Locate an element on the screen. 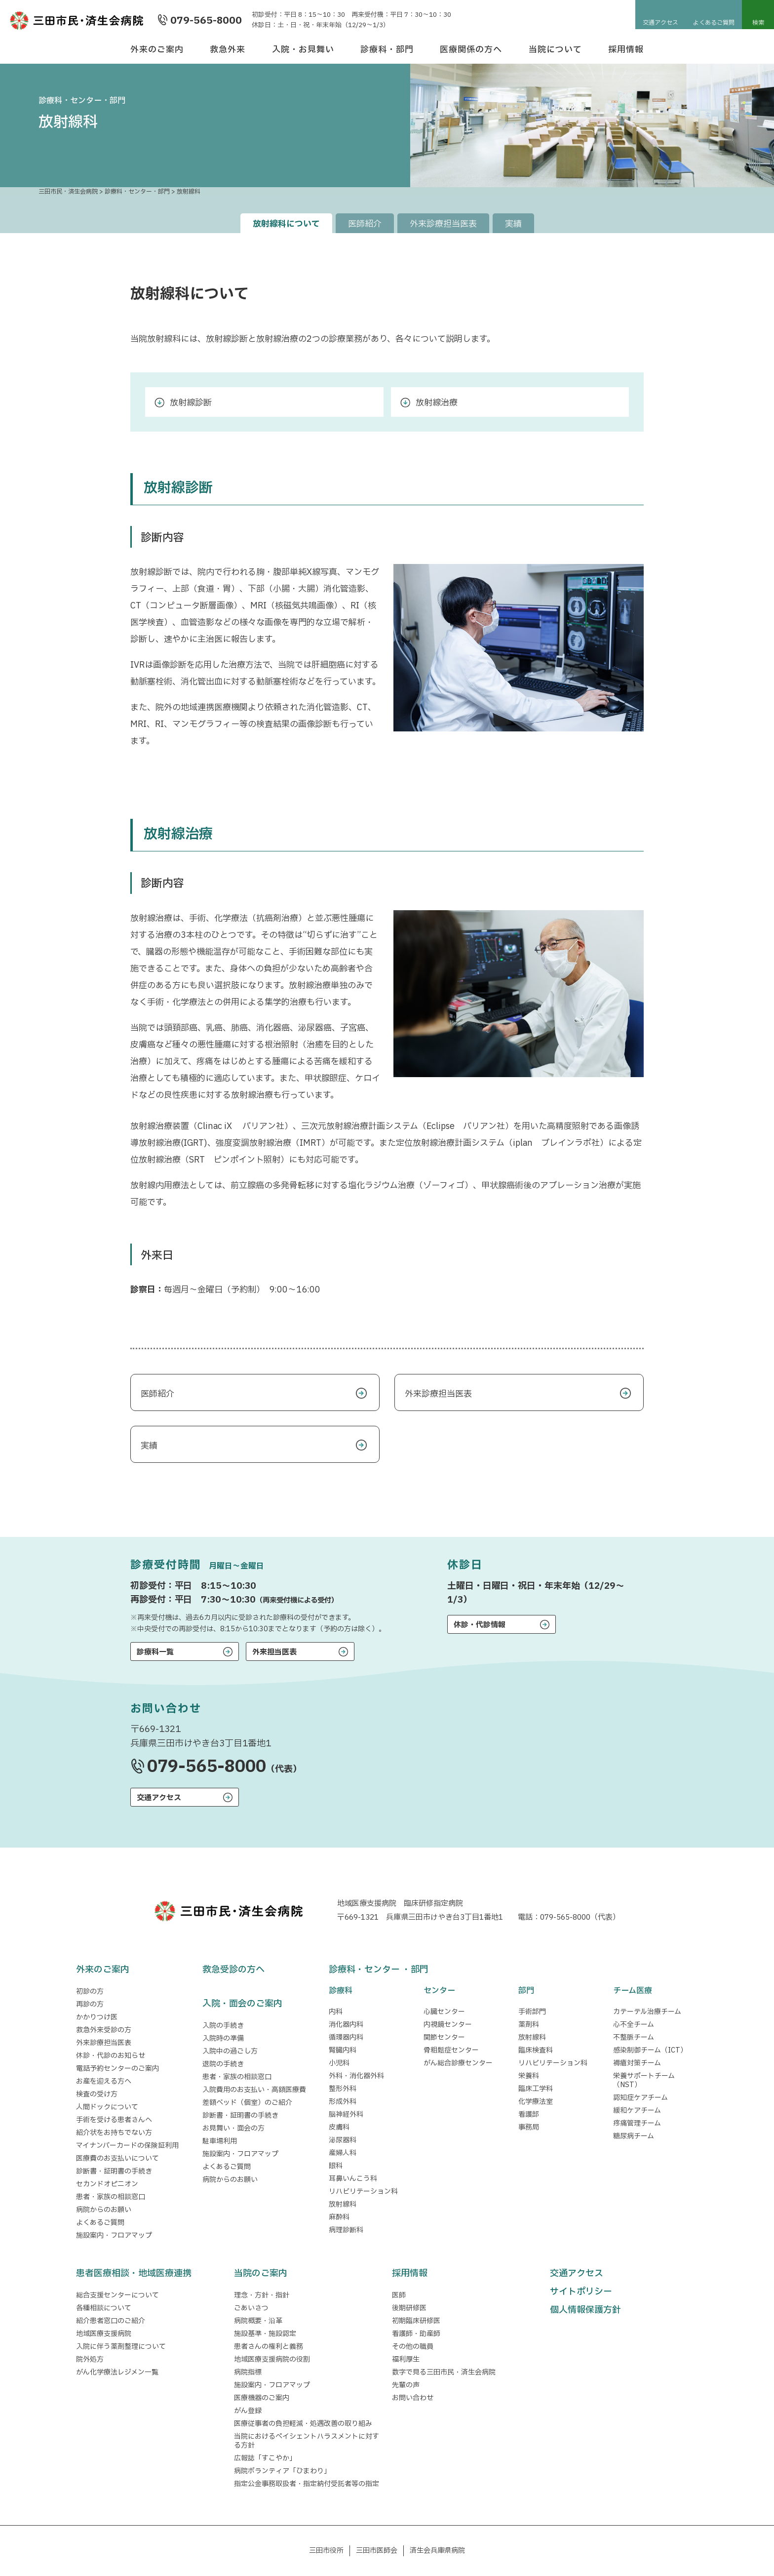 The image size is (774, 2576). 感染制御チーム（ICT） is located at coordinates (650, 2050).